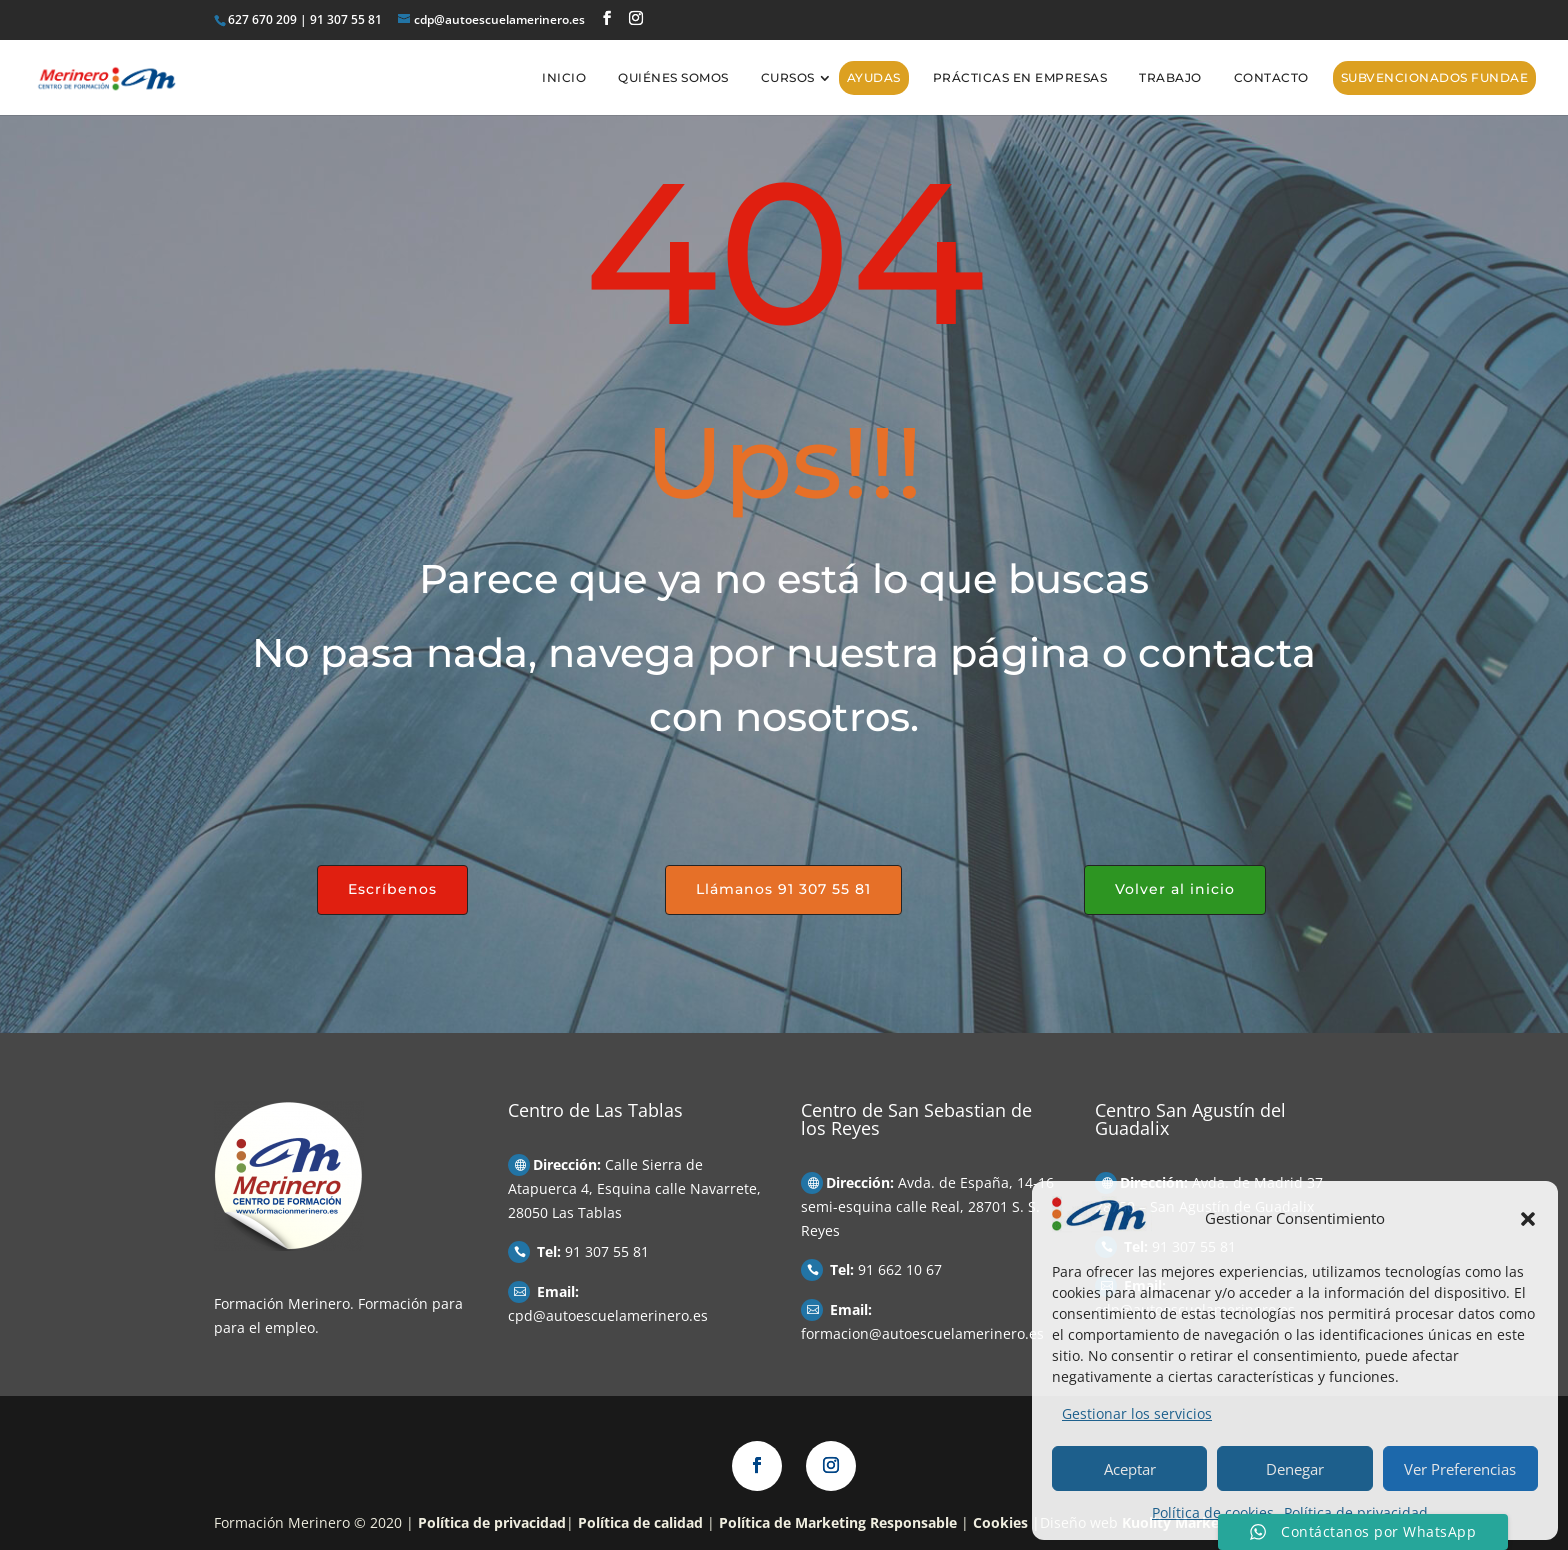 The image size is (1568, 1550). I want to click on Quiénes somos, so click(673, 77).